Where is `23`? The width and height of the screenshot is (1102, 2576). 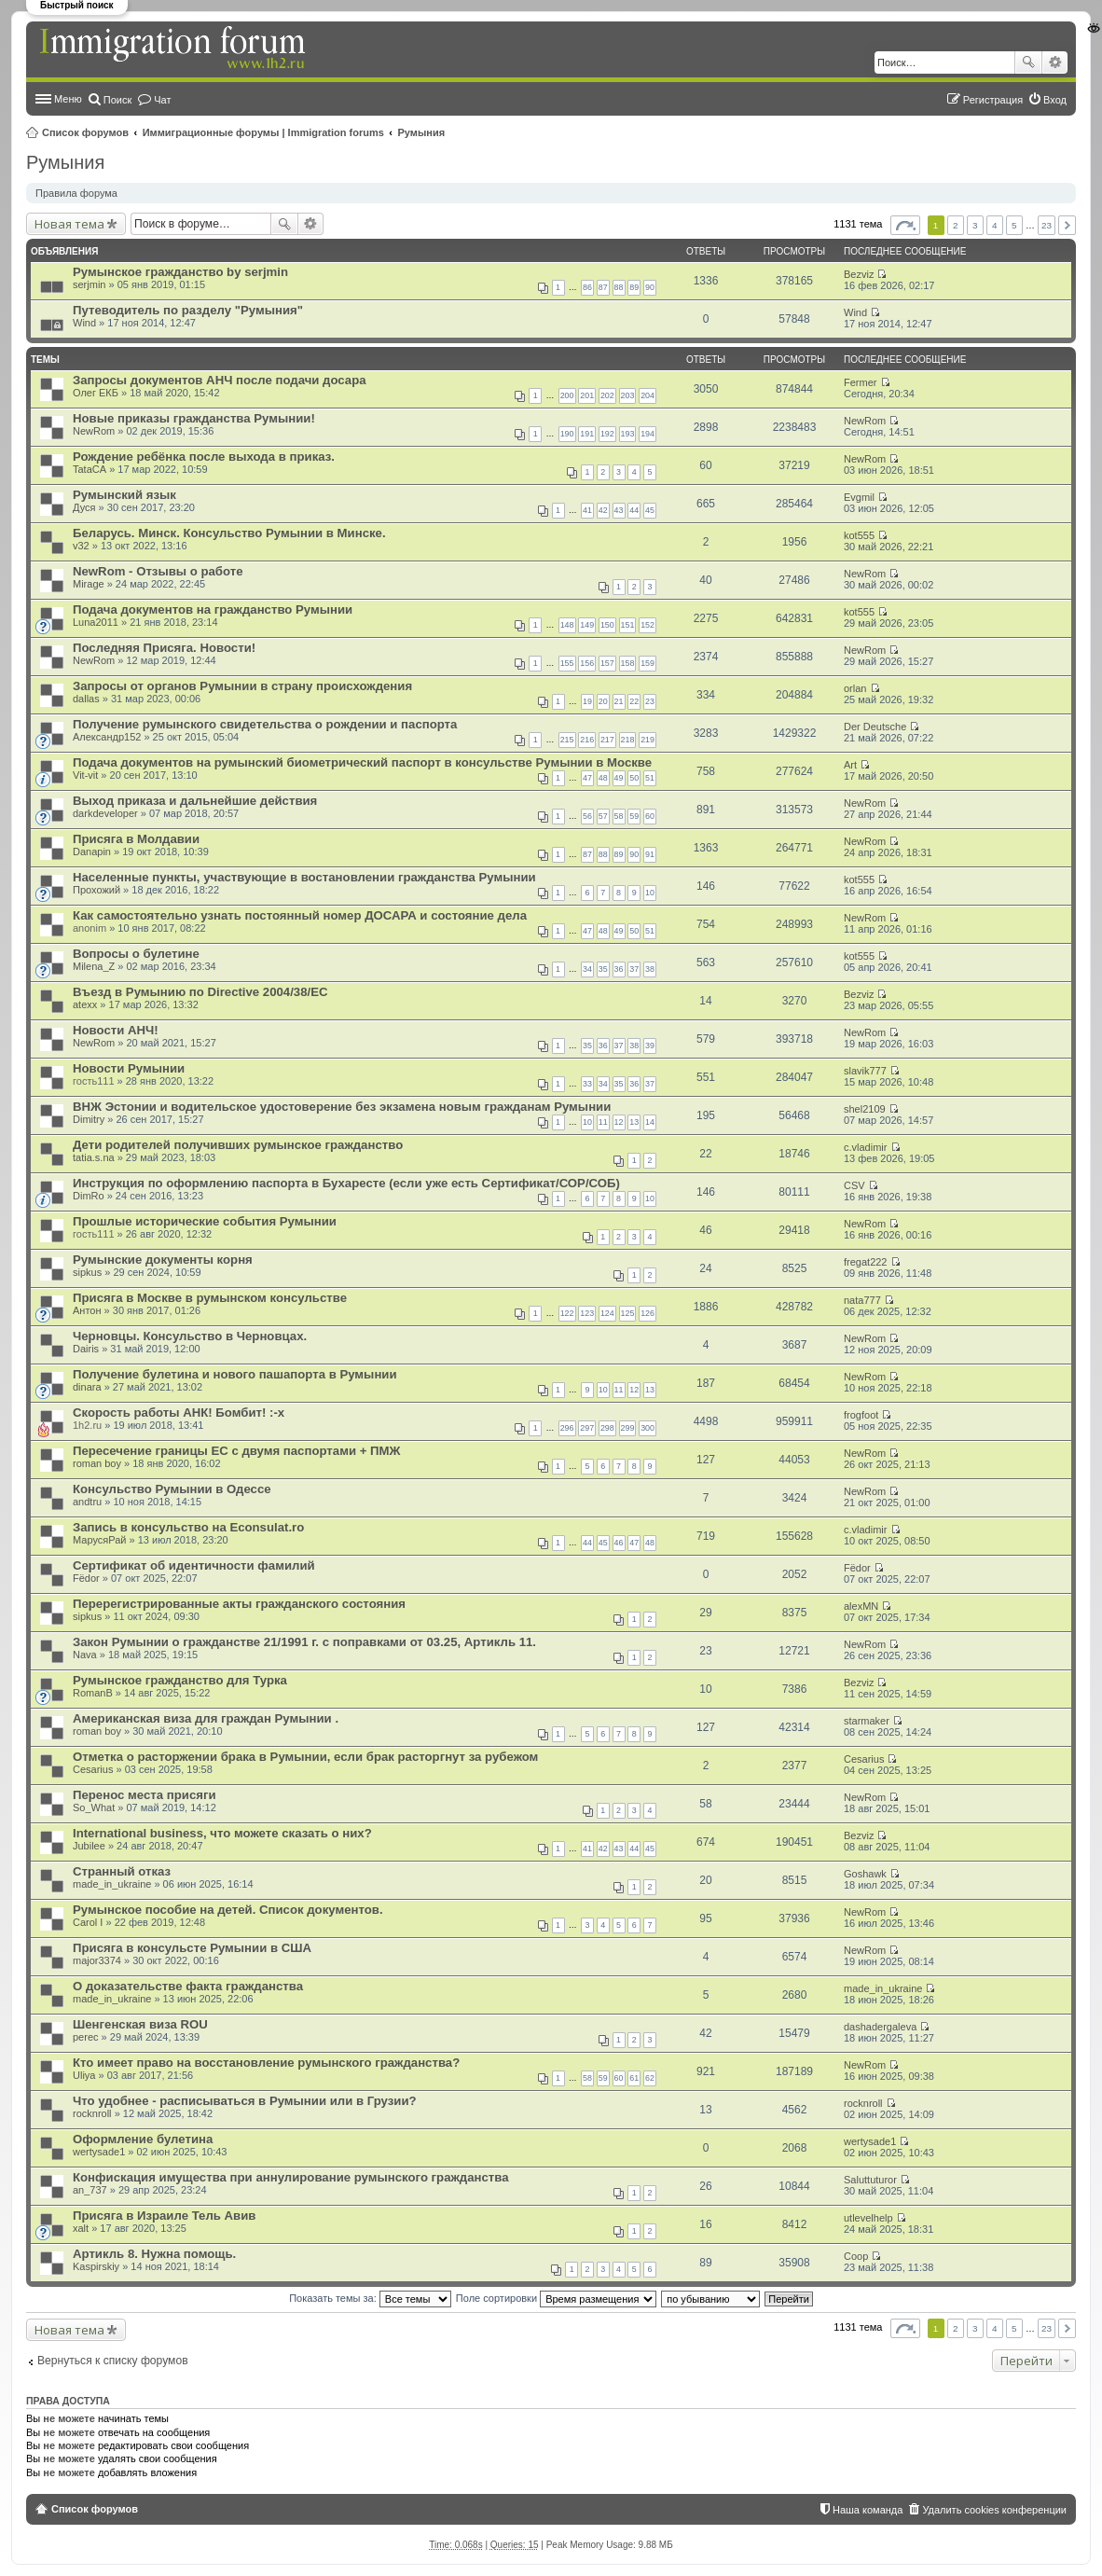 23 is located at coordinates (649, 701).